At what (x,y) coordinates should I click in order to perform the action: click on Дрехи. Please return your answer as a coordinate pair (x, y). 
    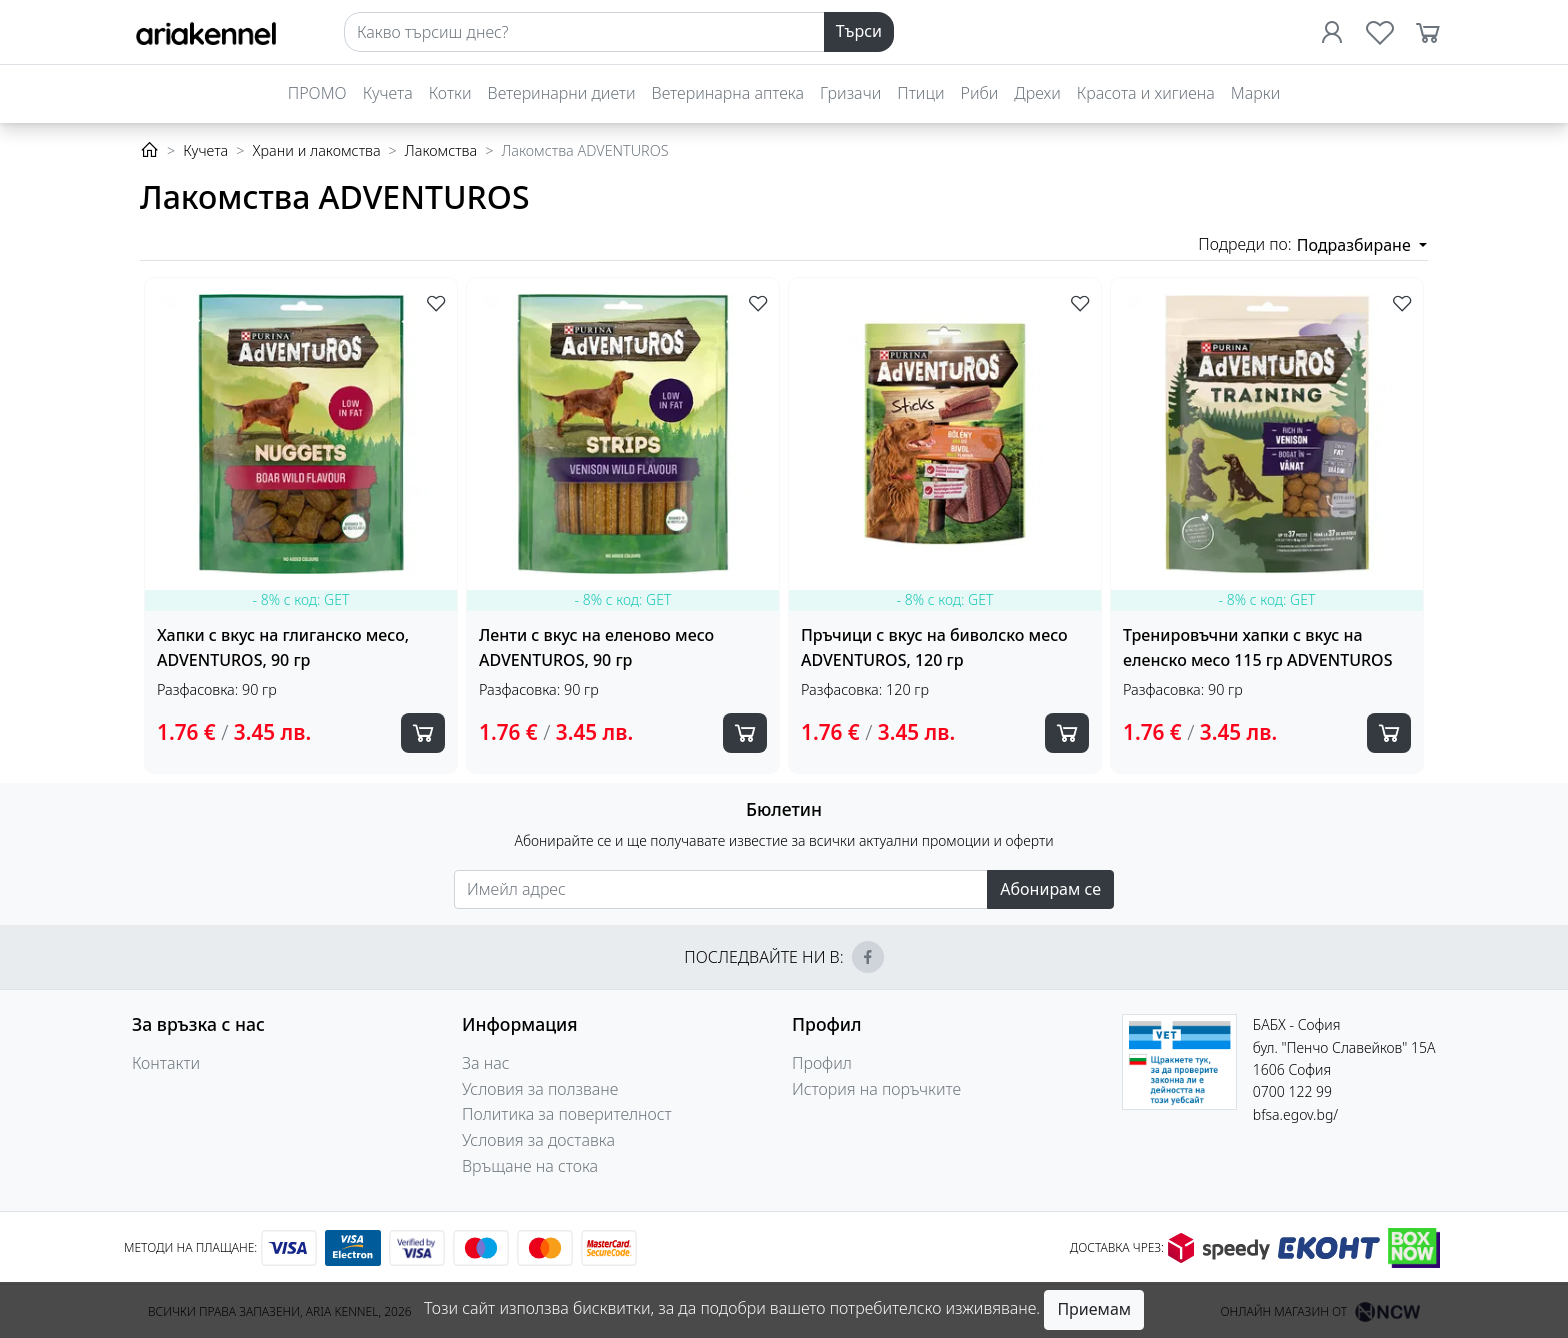
    Looking at the image, I should click on (1037, 93).